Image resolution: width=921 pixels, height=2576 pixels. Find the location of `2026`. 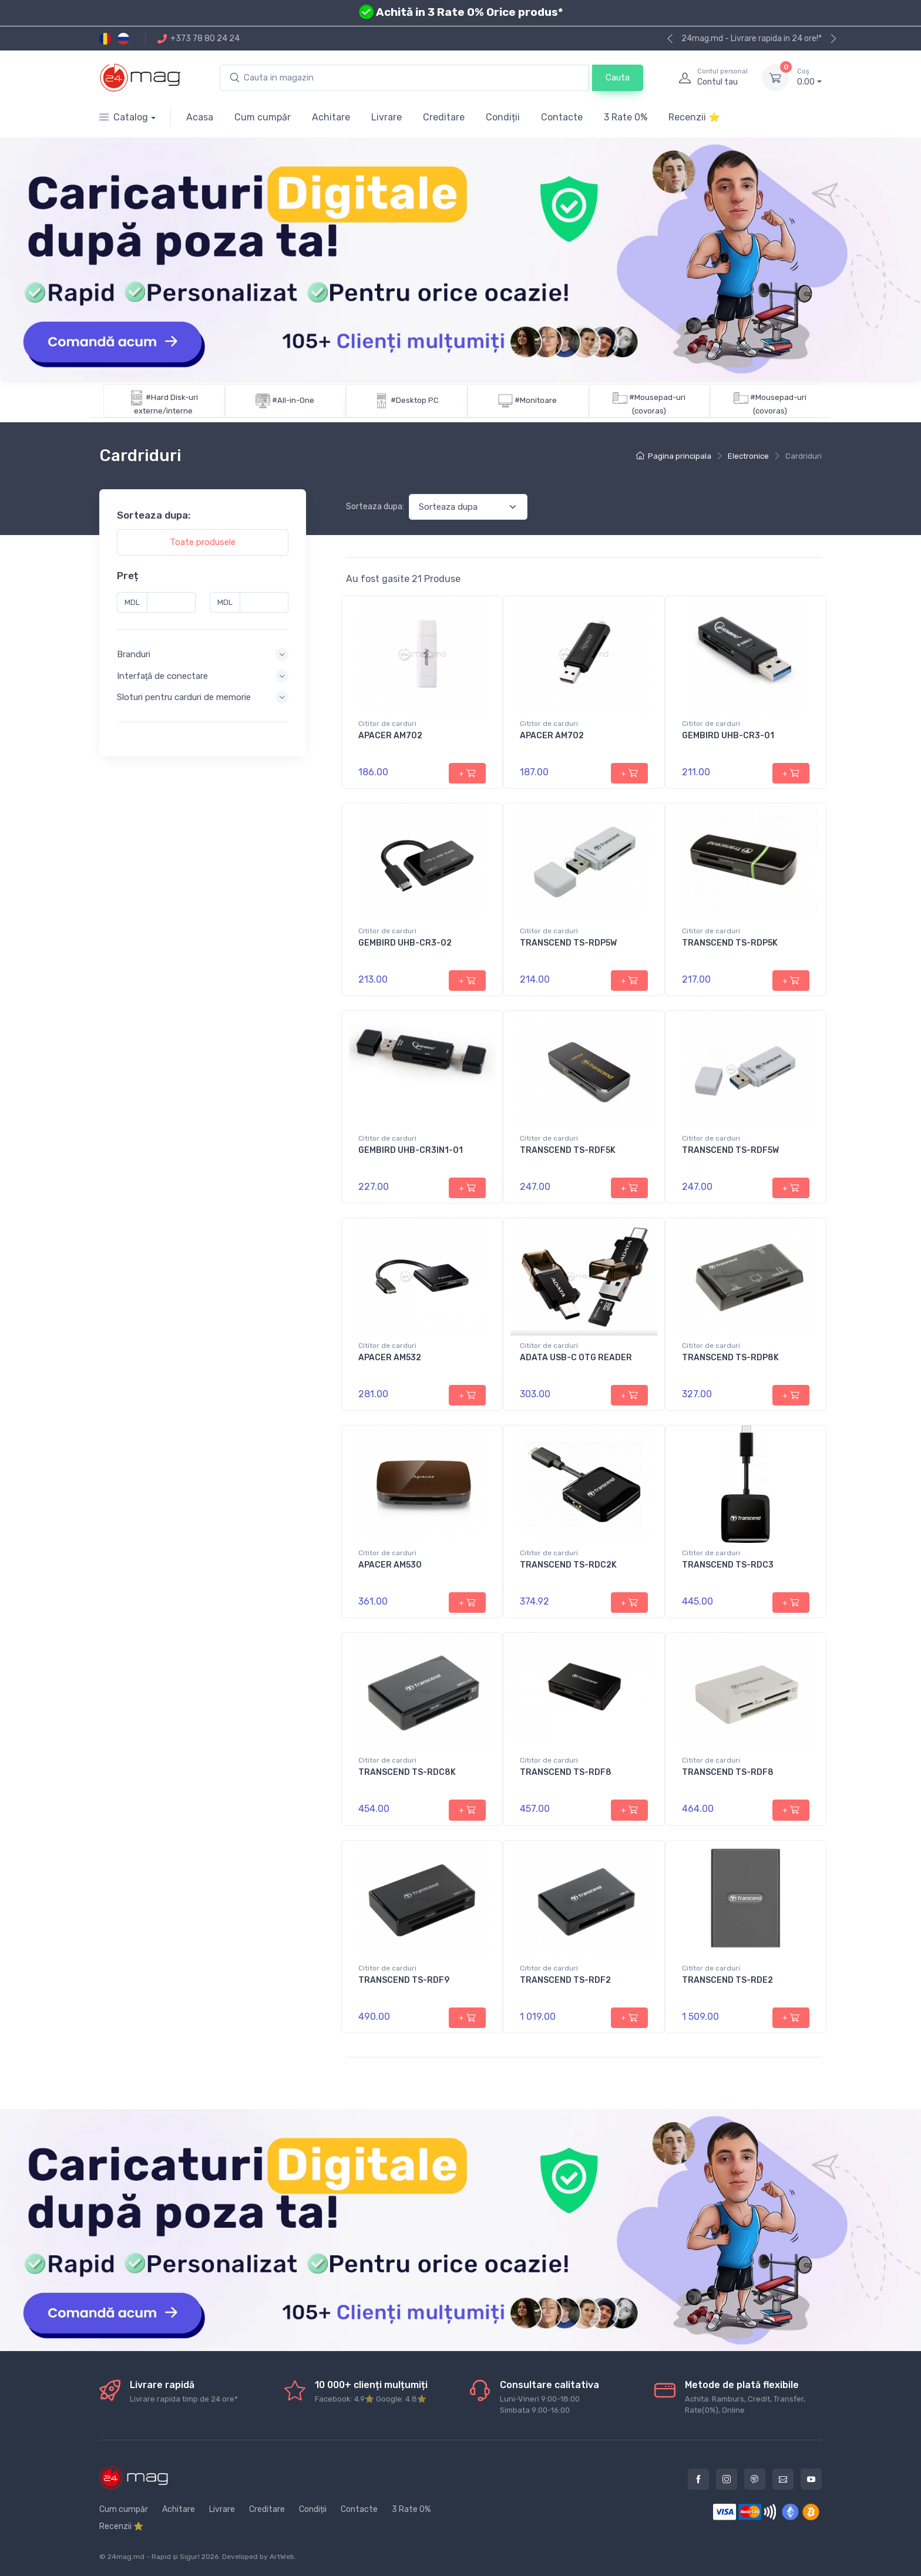

2026 is located at coordinates (210, 2557).